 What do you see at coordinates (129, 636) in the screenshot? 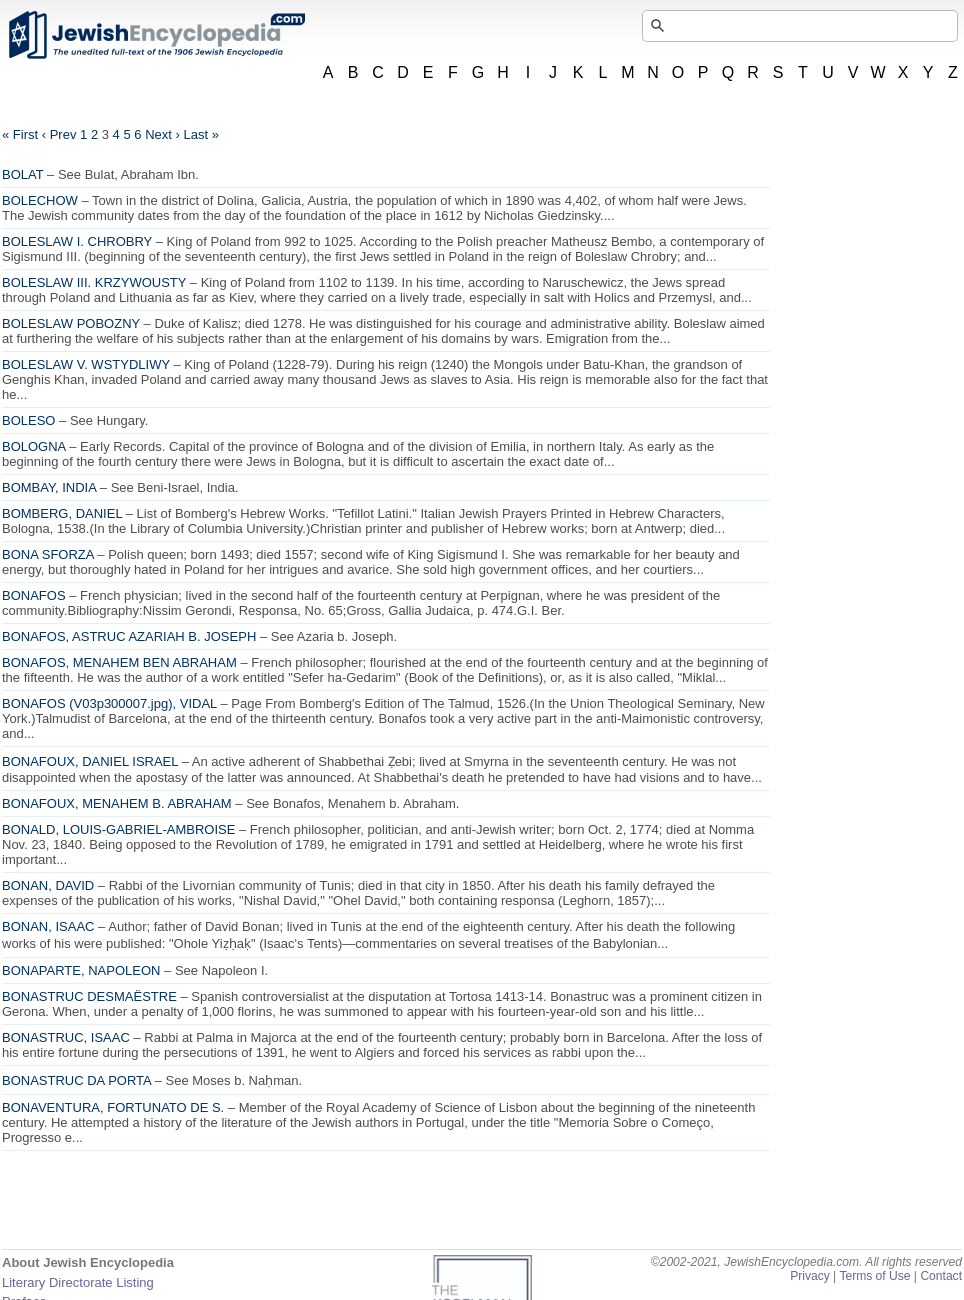
I see `BONAFOS, ASTRUC AZARIAH B. JOSEPH` at bounding box center [129, 636].